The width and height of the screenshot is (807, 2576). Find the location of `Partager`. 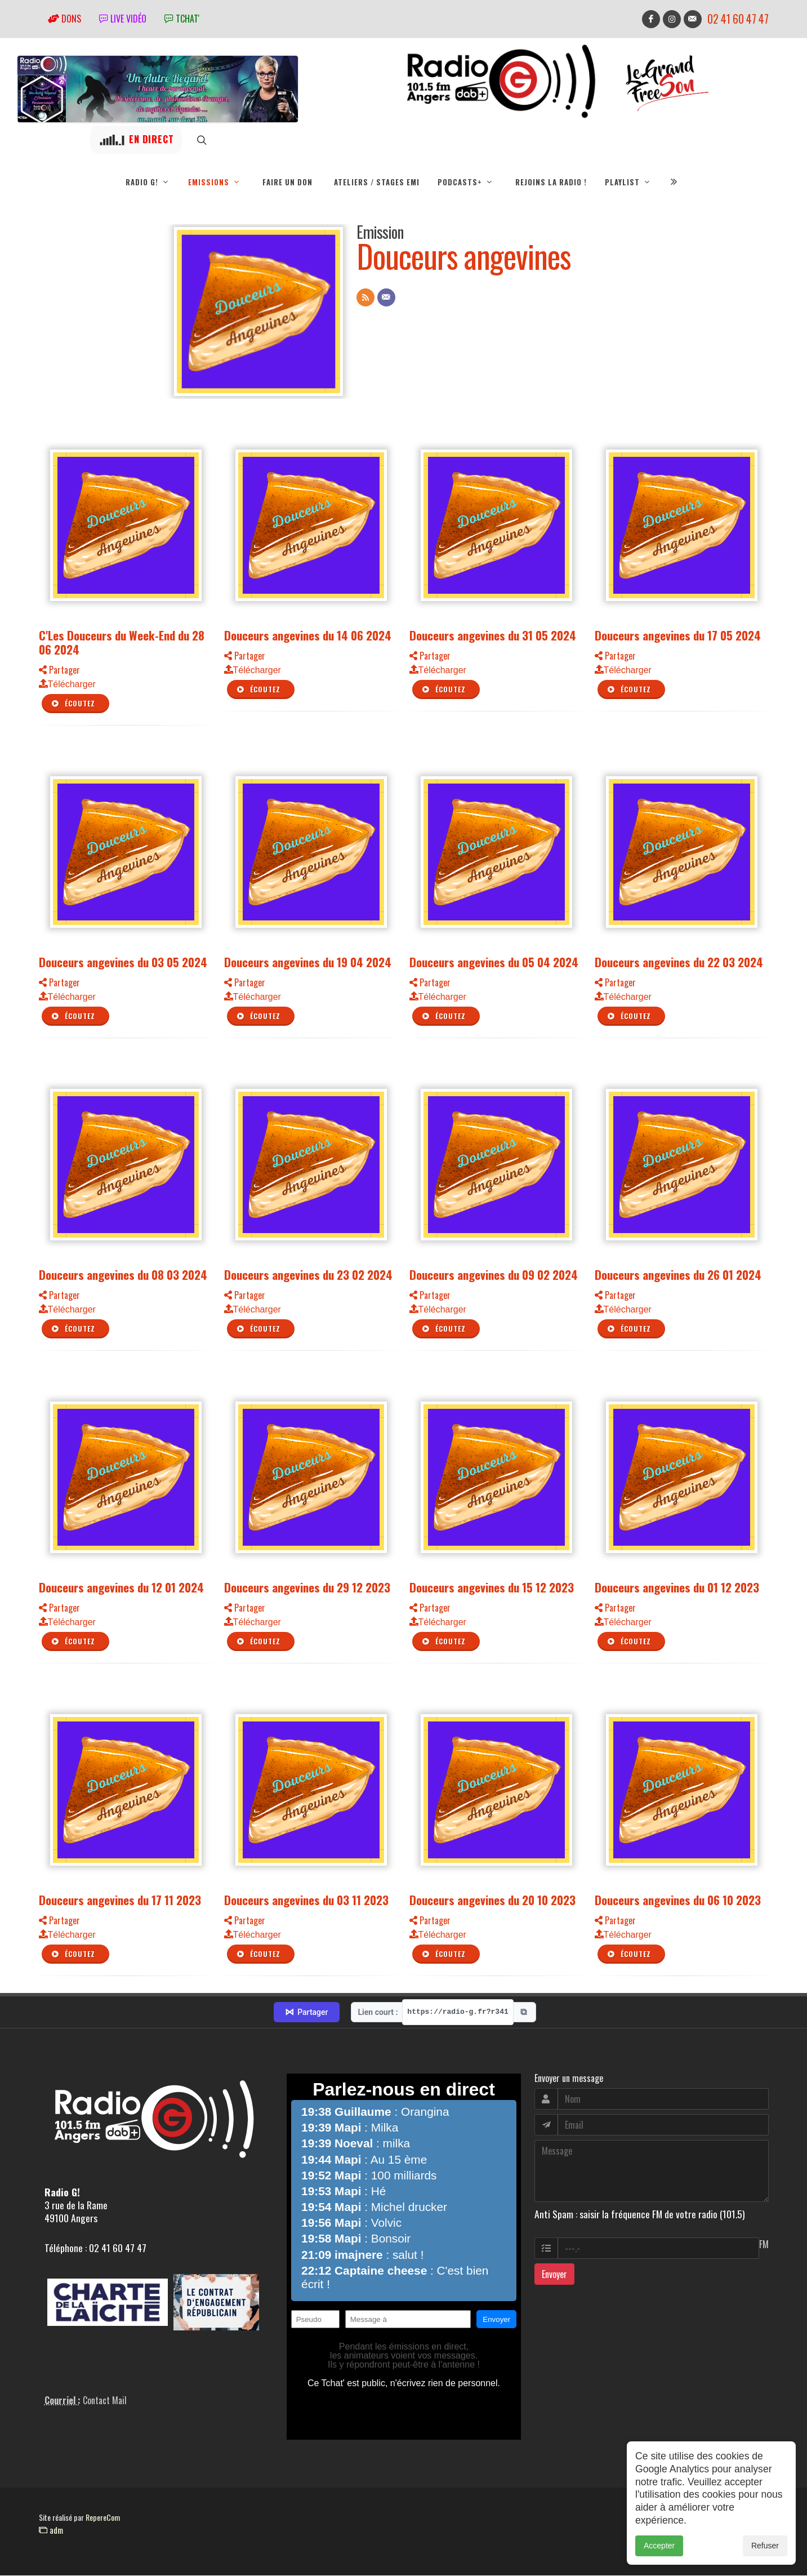

Partager is located at coordinates (59, 670).